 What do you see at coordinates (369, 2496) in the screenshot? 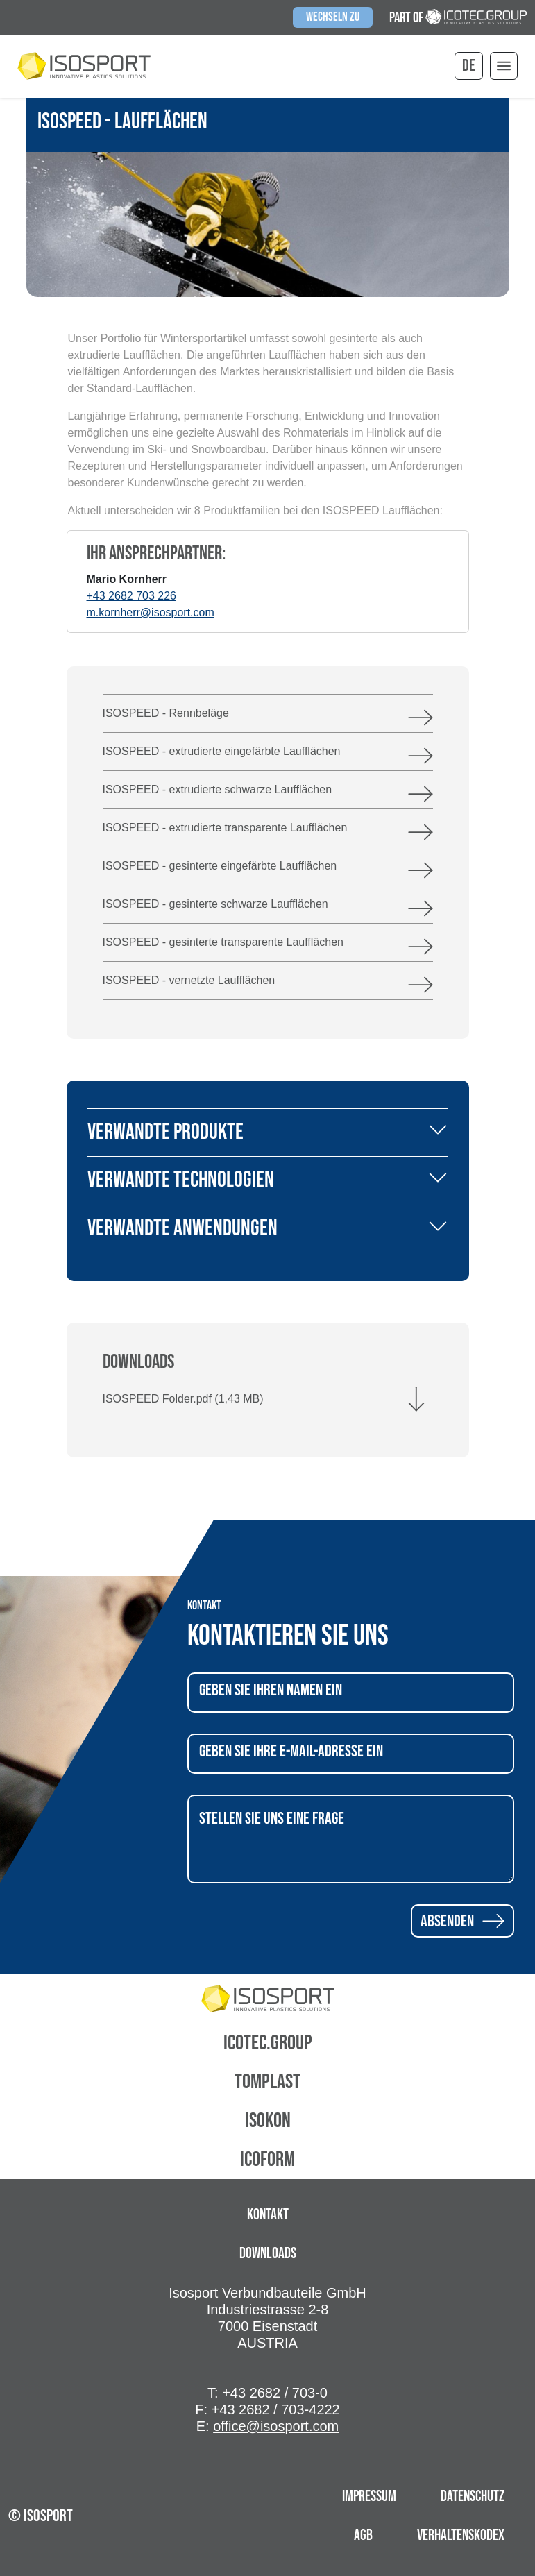
I see `Impressum` at bounding box center [369, 2496].